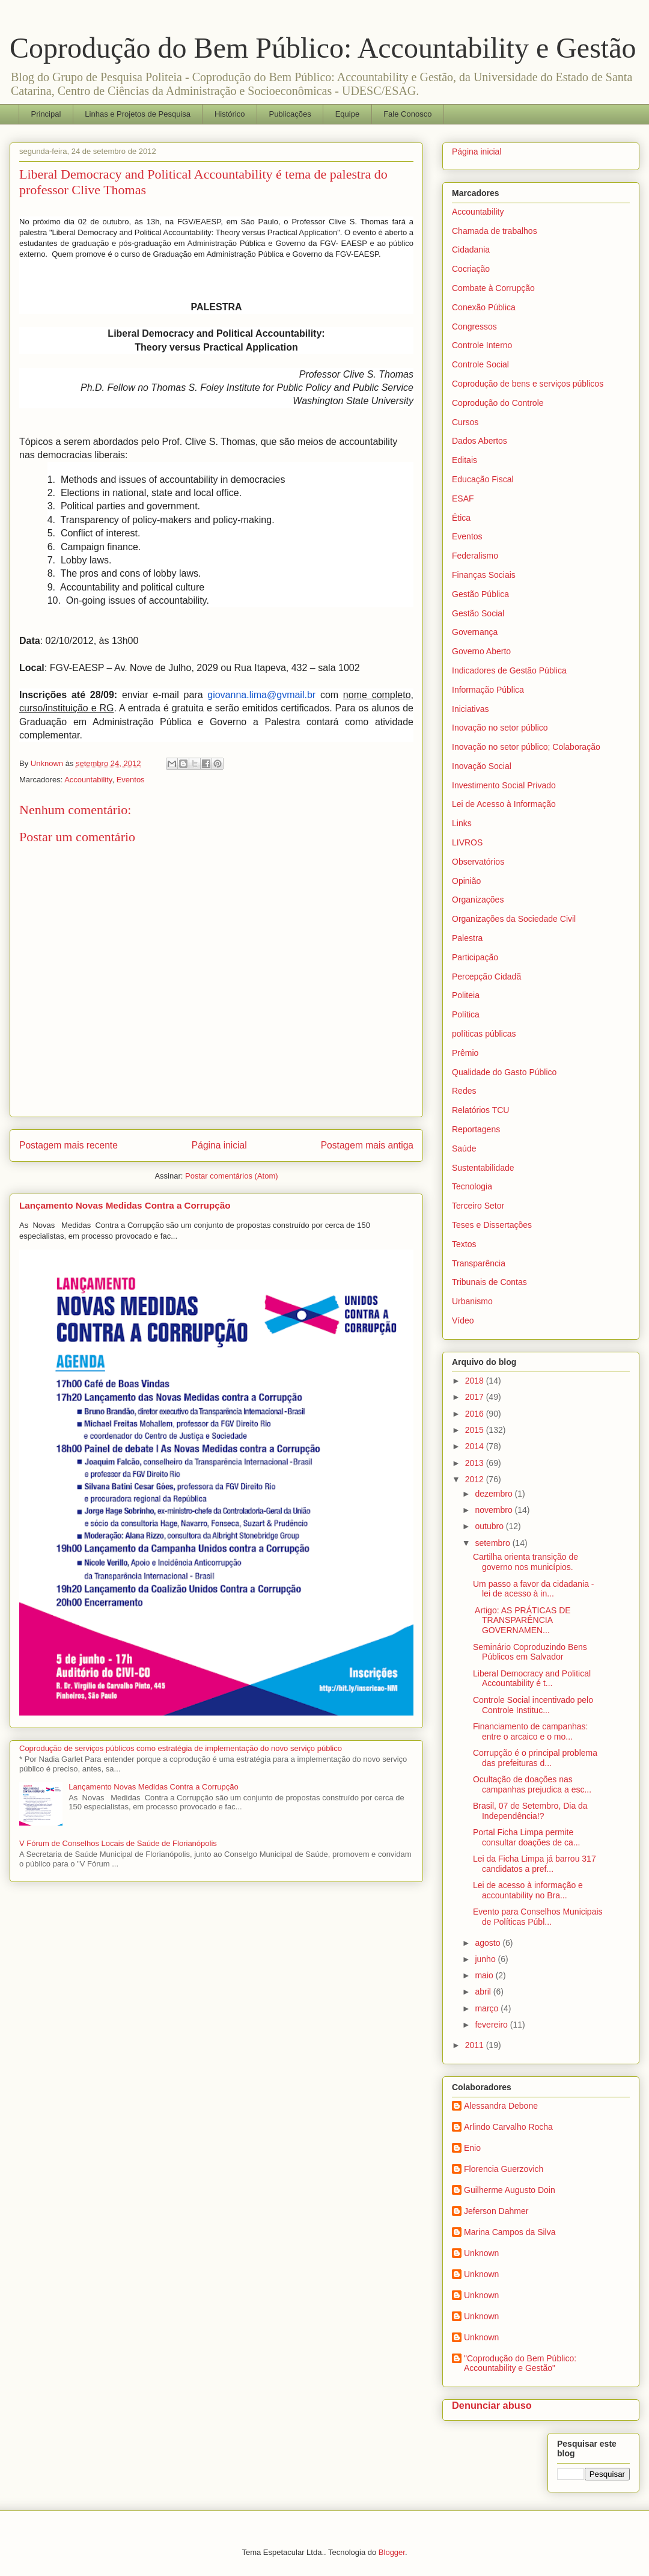  I want to click on Brasil, 07 de Setembro, Dia da Independência!?, so click(530, 1811).